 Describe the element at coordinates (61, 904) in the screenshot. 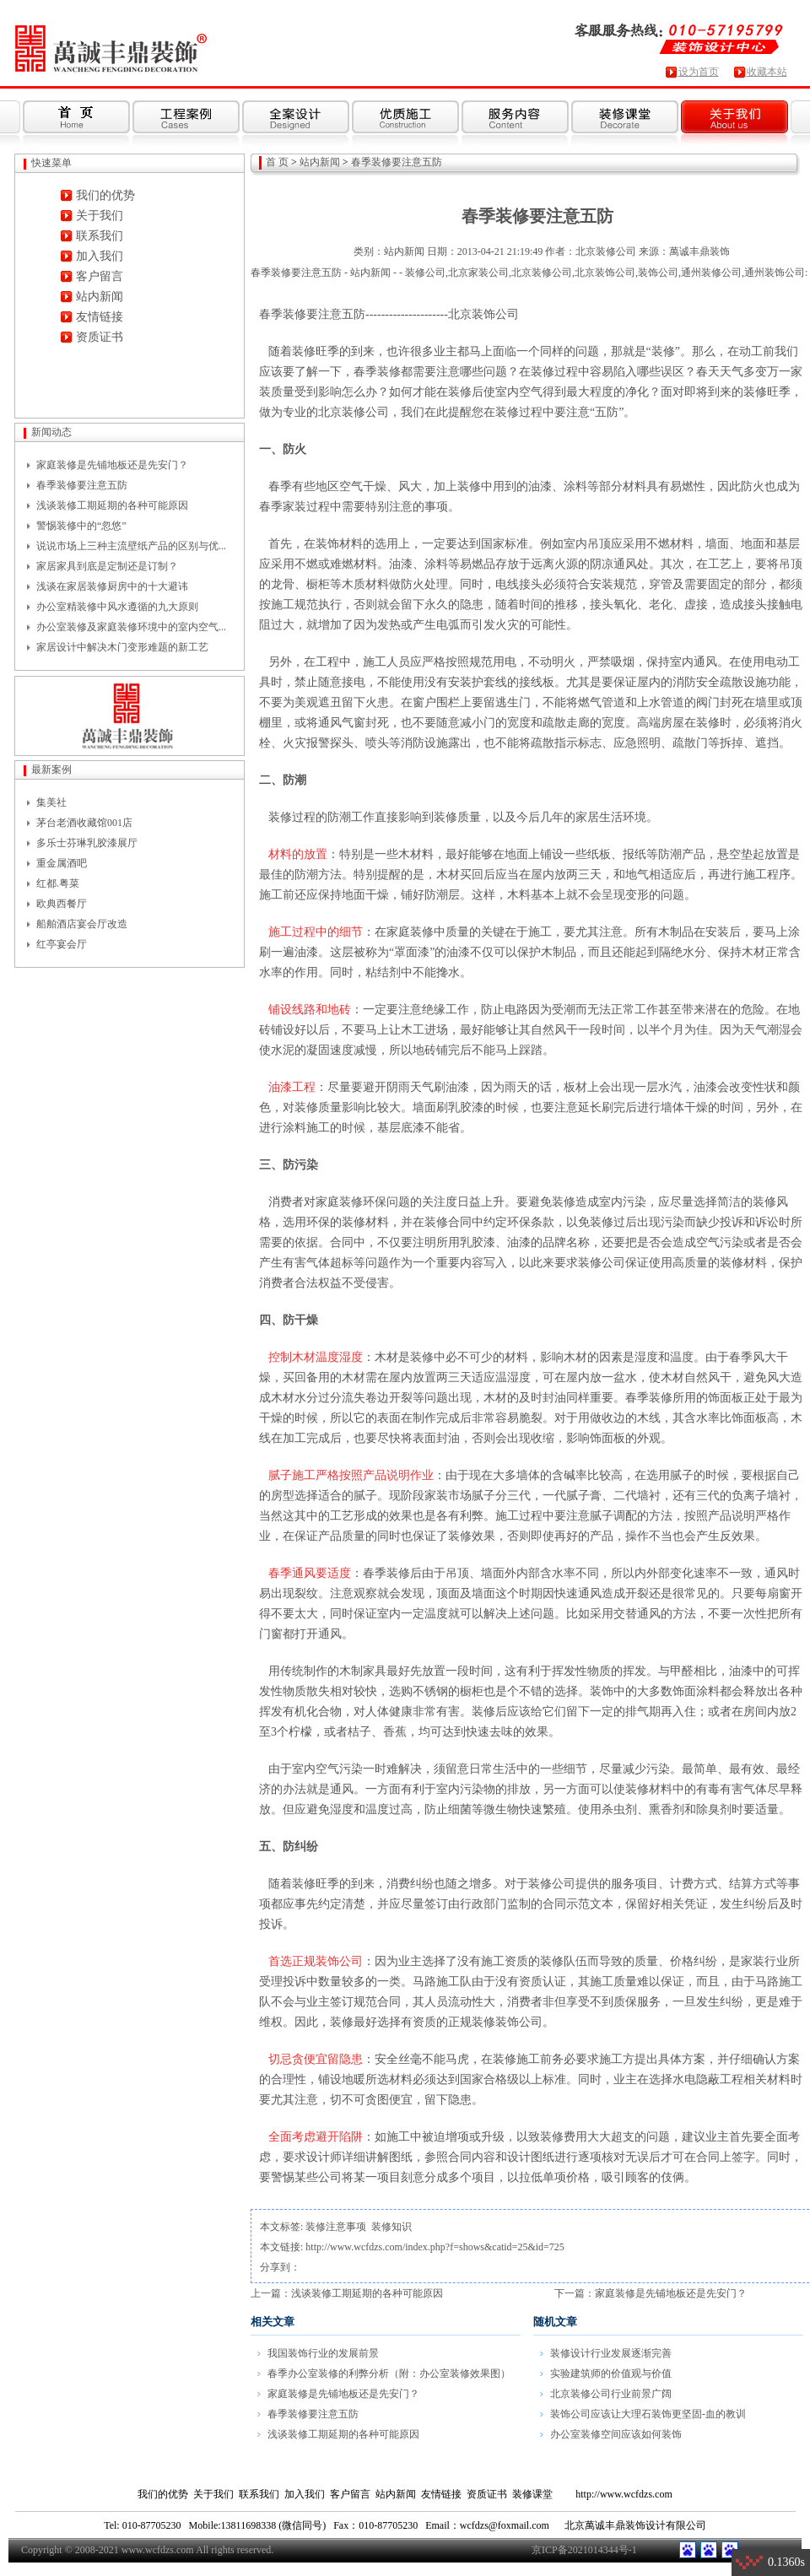

I see `欧典西餐厅` at that location.